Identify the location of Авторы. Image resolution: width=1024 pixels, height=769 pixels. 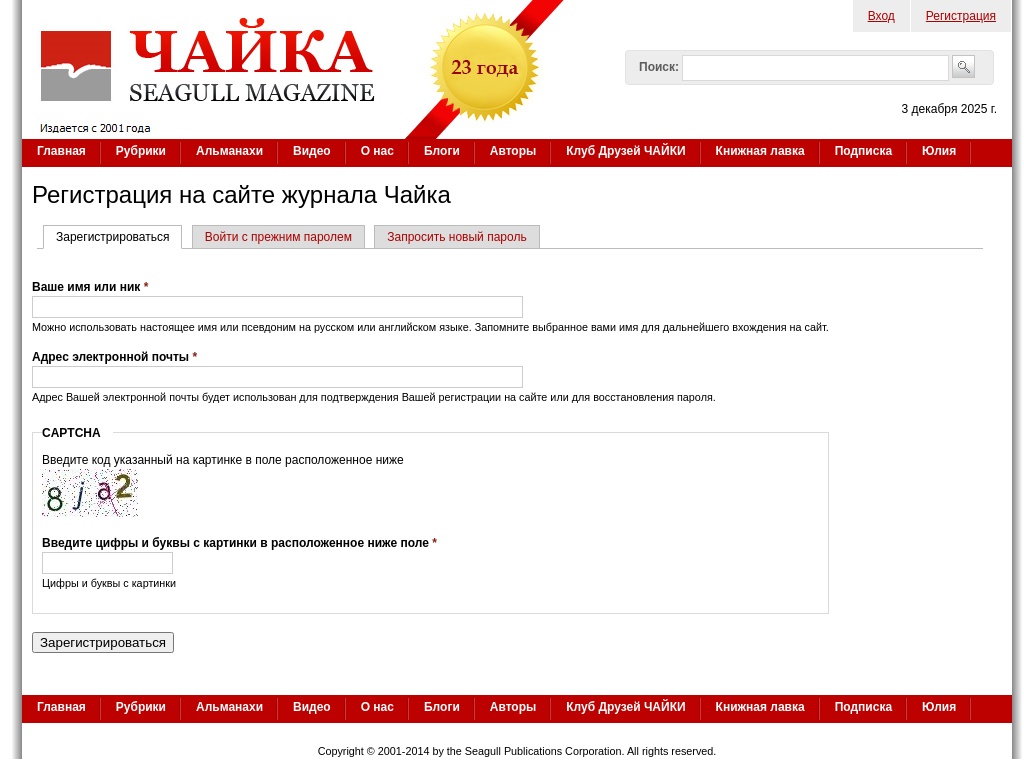
(513, 151).